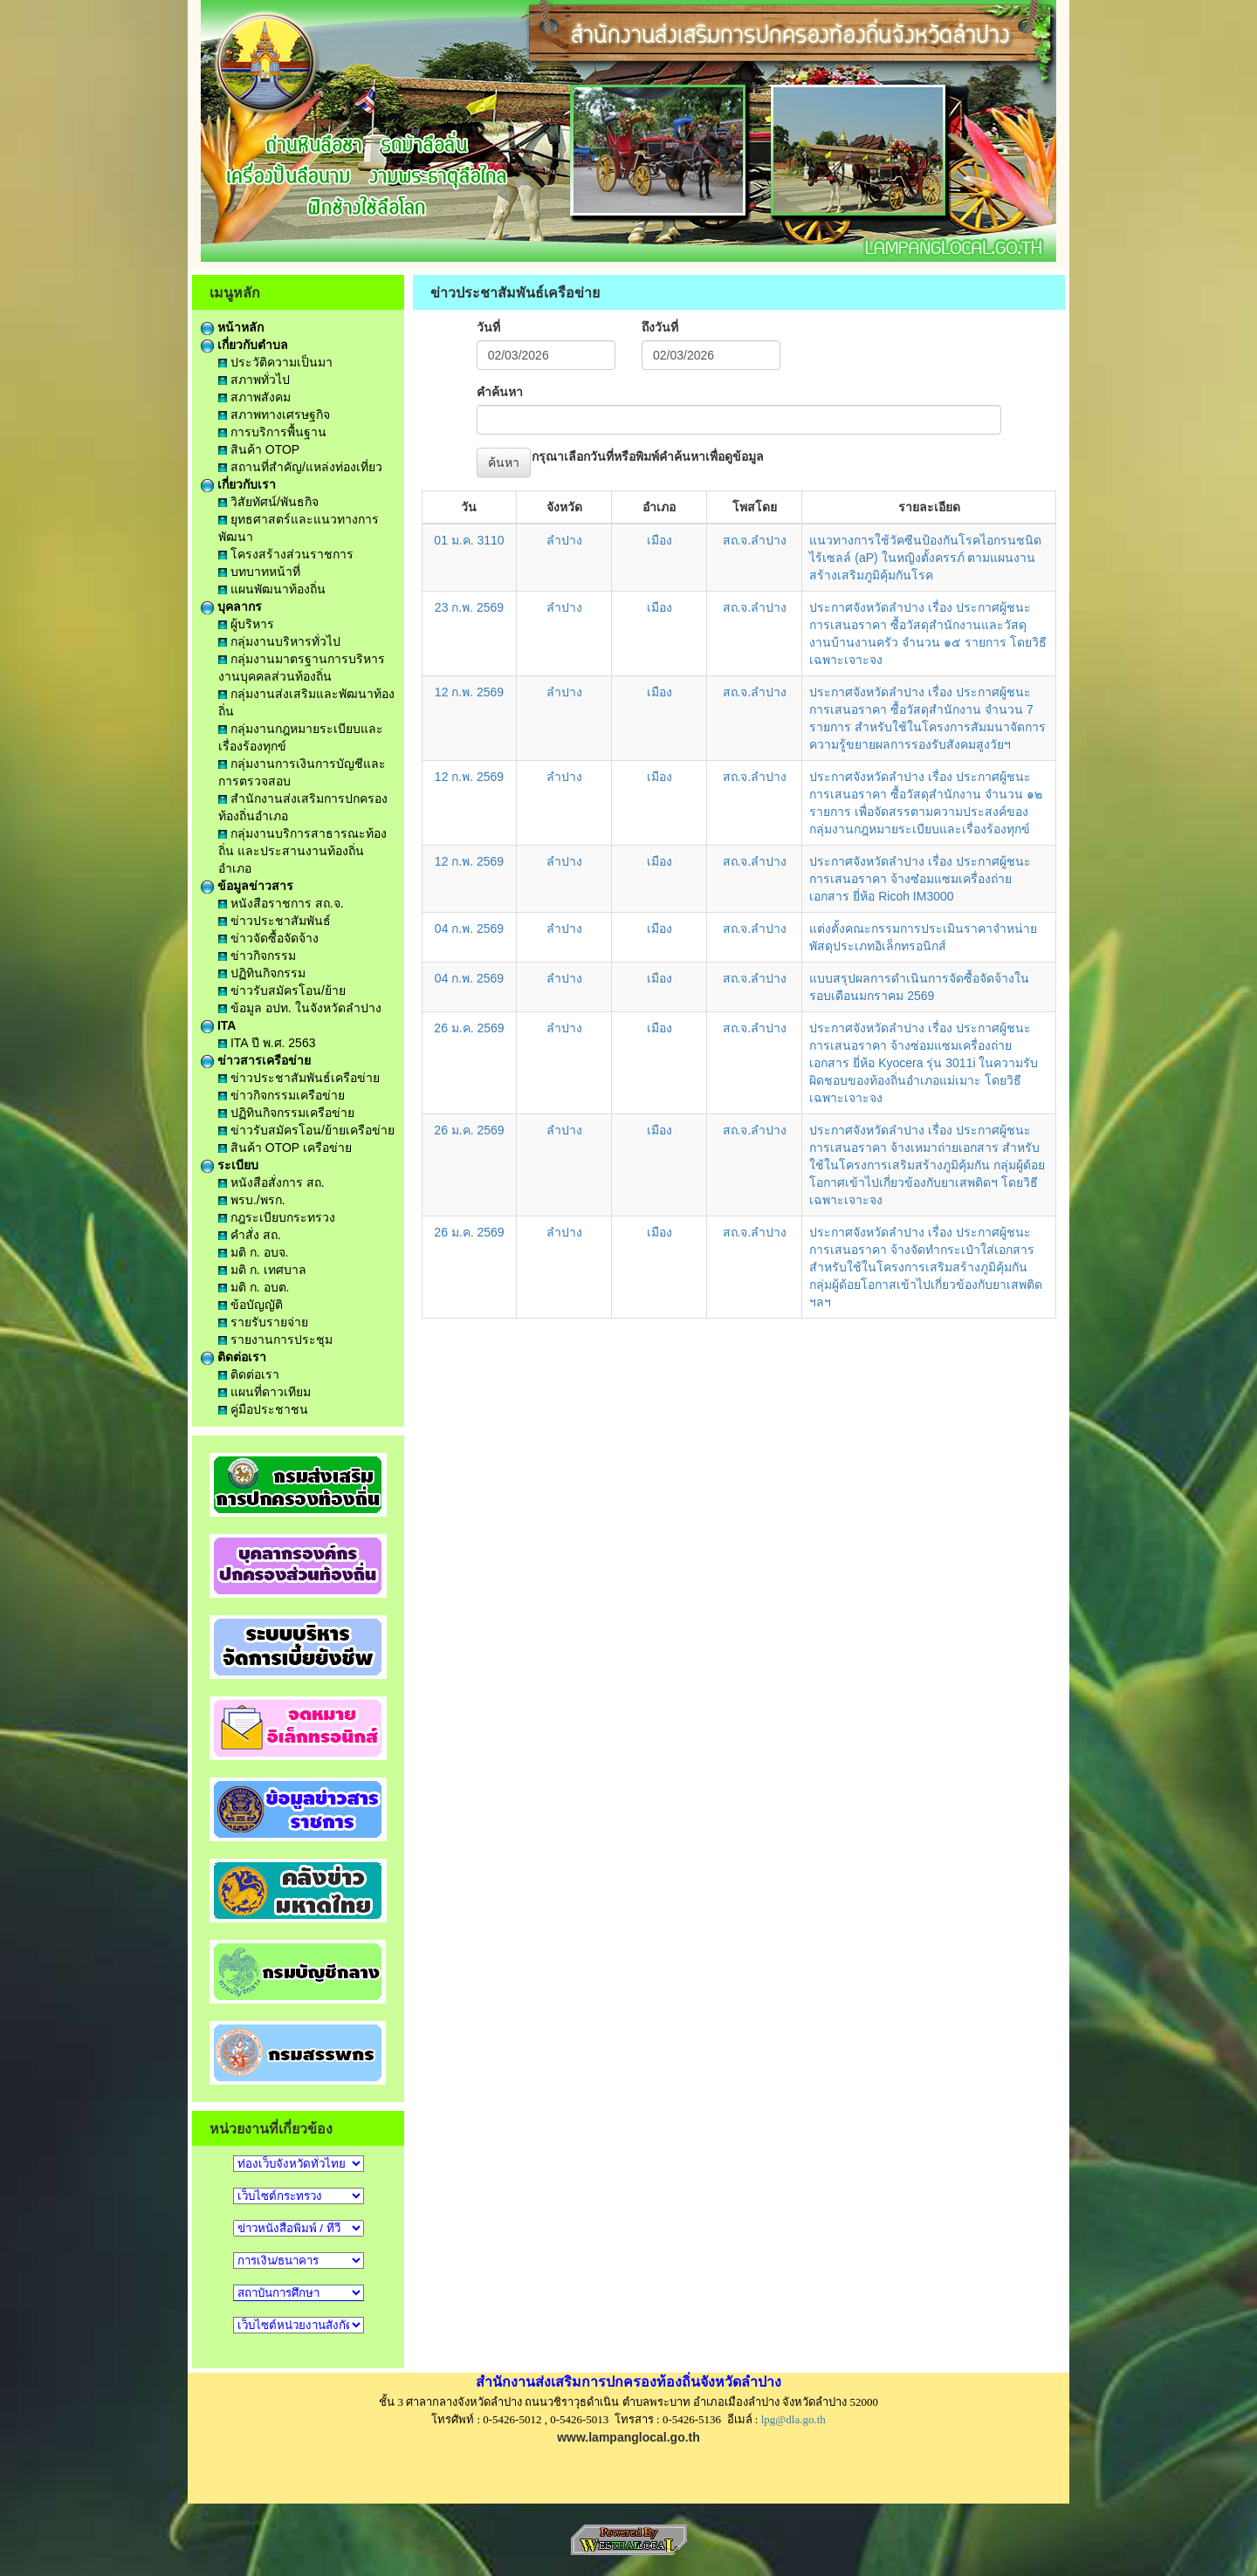  I want to click on มติ ก. อบต., so click(253, 1287).